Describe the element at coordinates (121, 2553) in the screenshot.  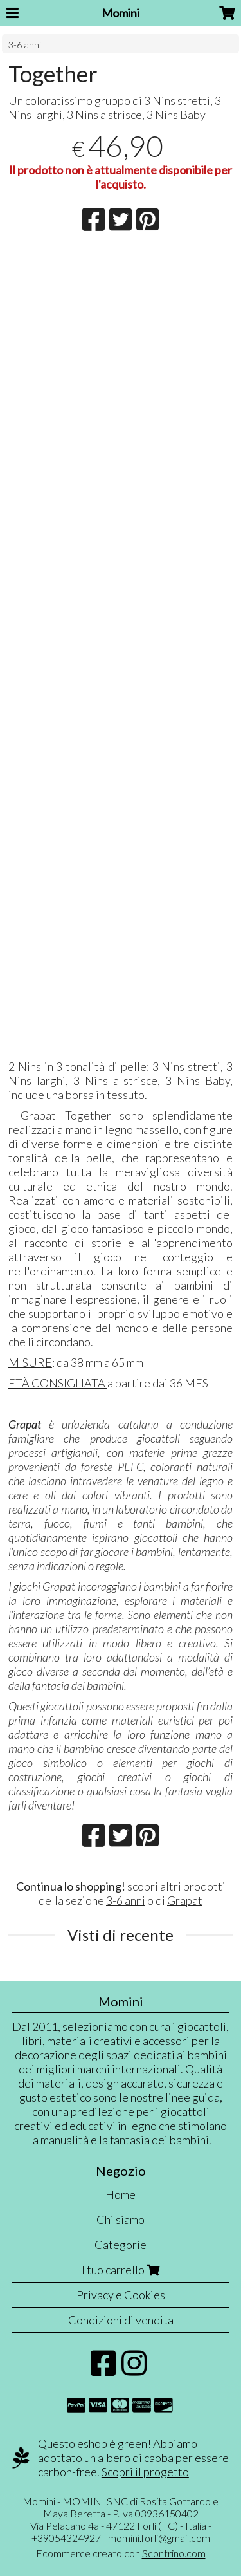
I see `Ecommerce creato con` at that location.